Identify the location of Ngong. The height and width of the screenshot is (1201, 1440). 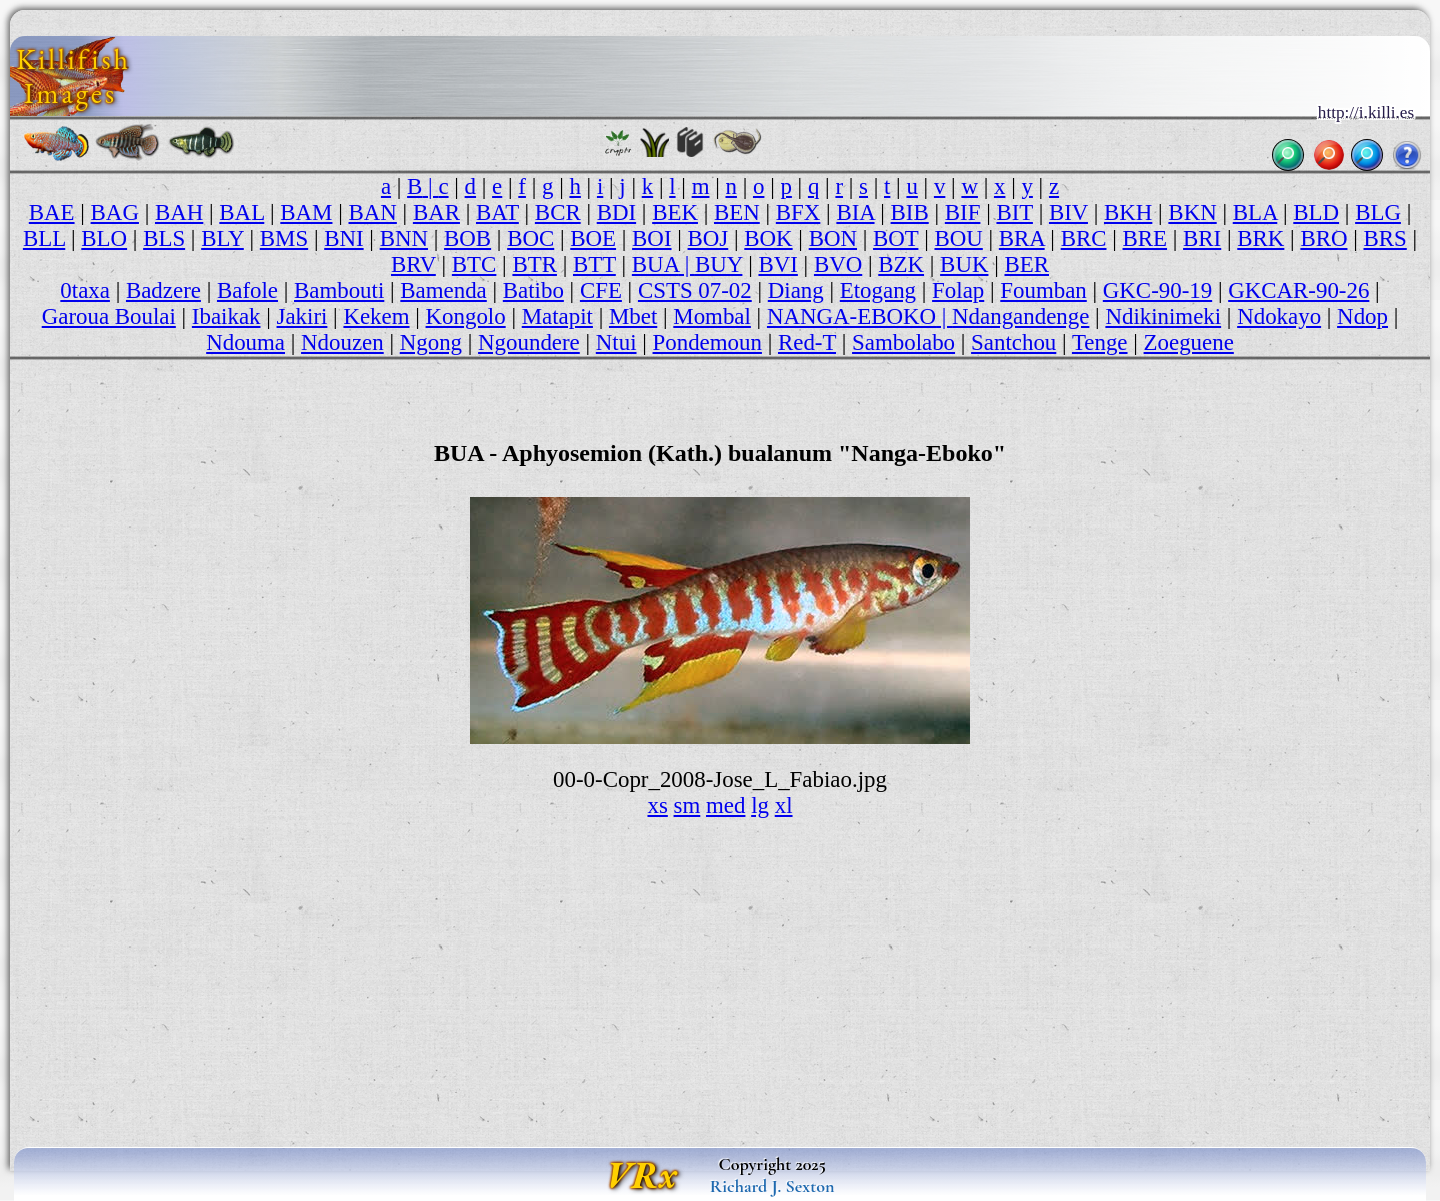
(431, 342).